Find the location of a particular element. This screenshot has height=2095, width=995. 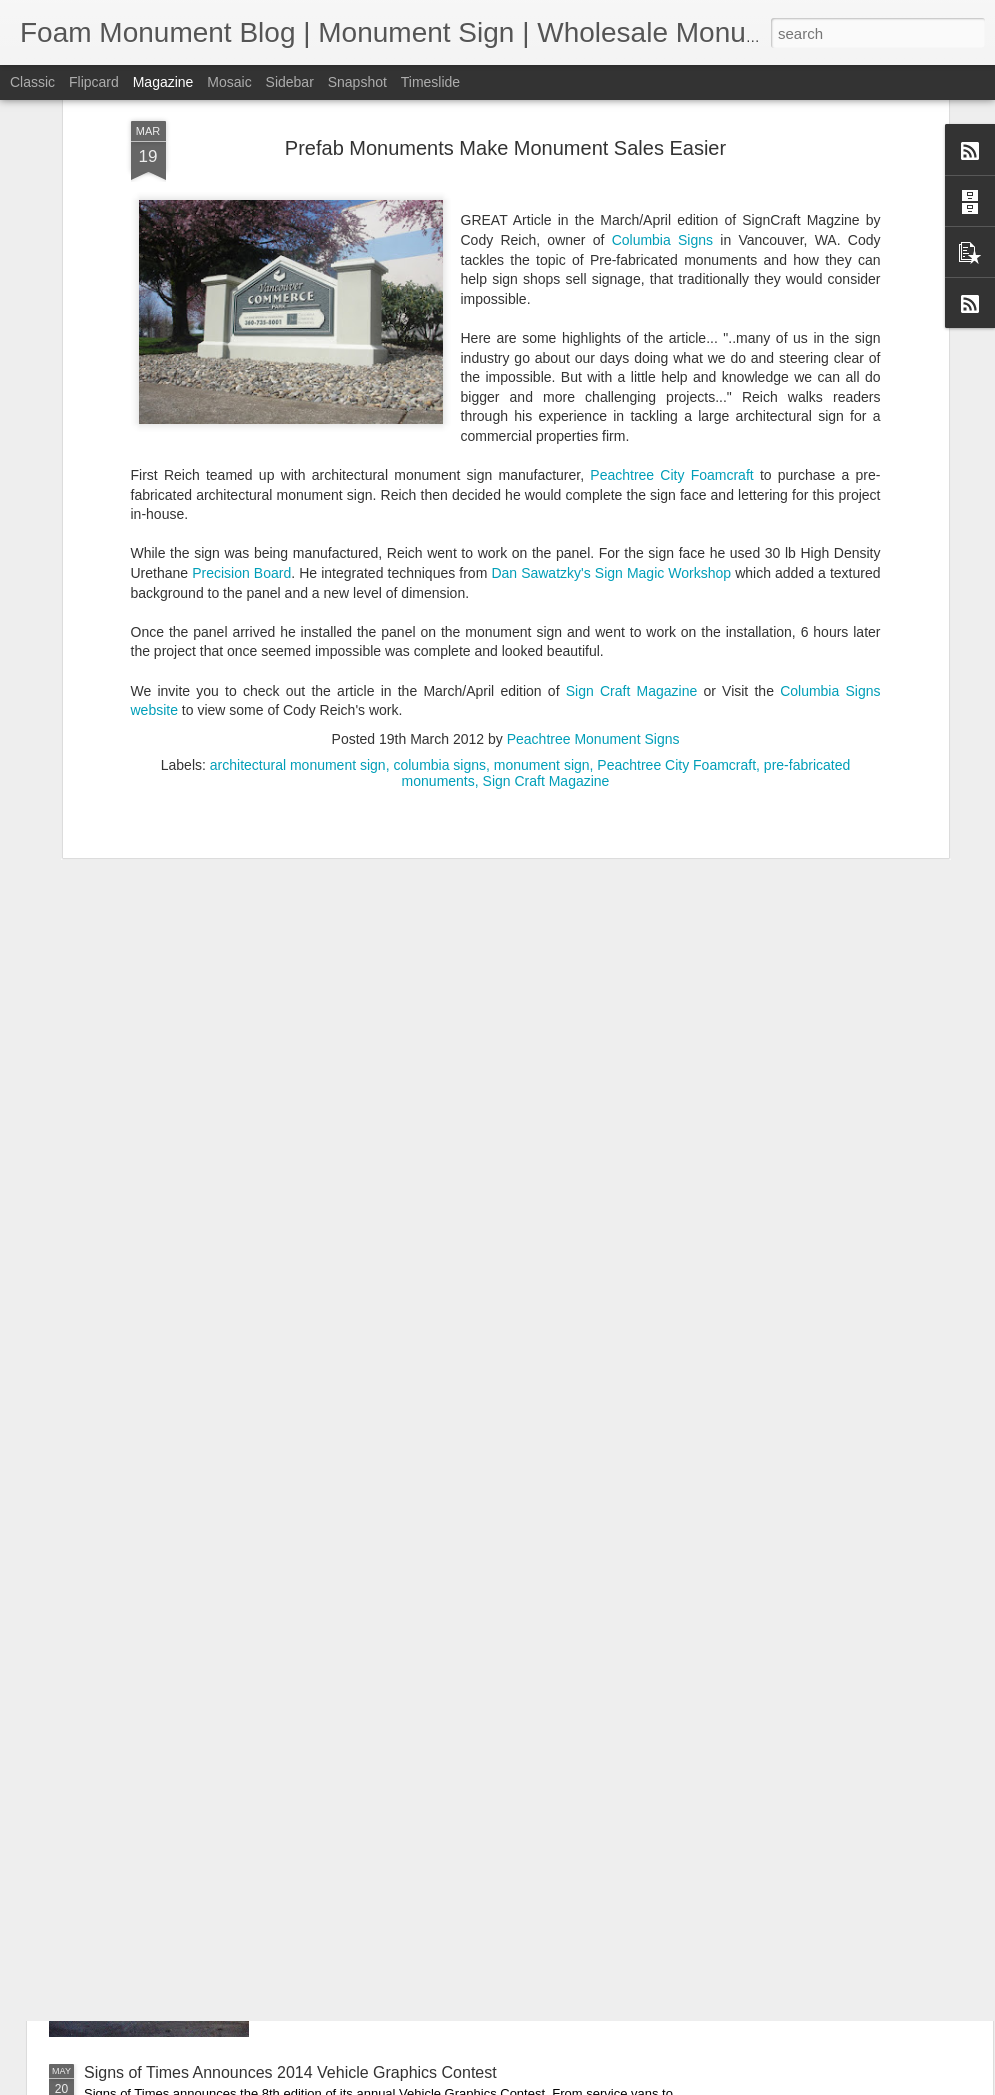

Classic is located at coordinates (32, 82).